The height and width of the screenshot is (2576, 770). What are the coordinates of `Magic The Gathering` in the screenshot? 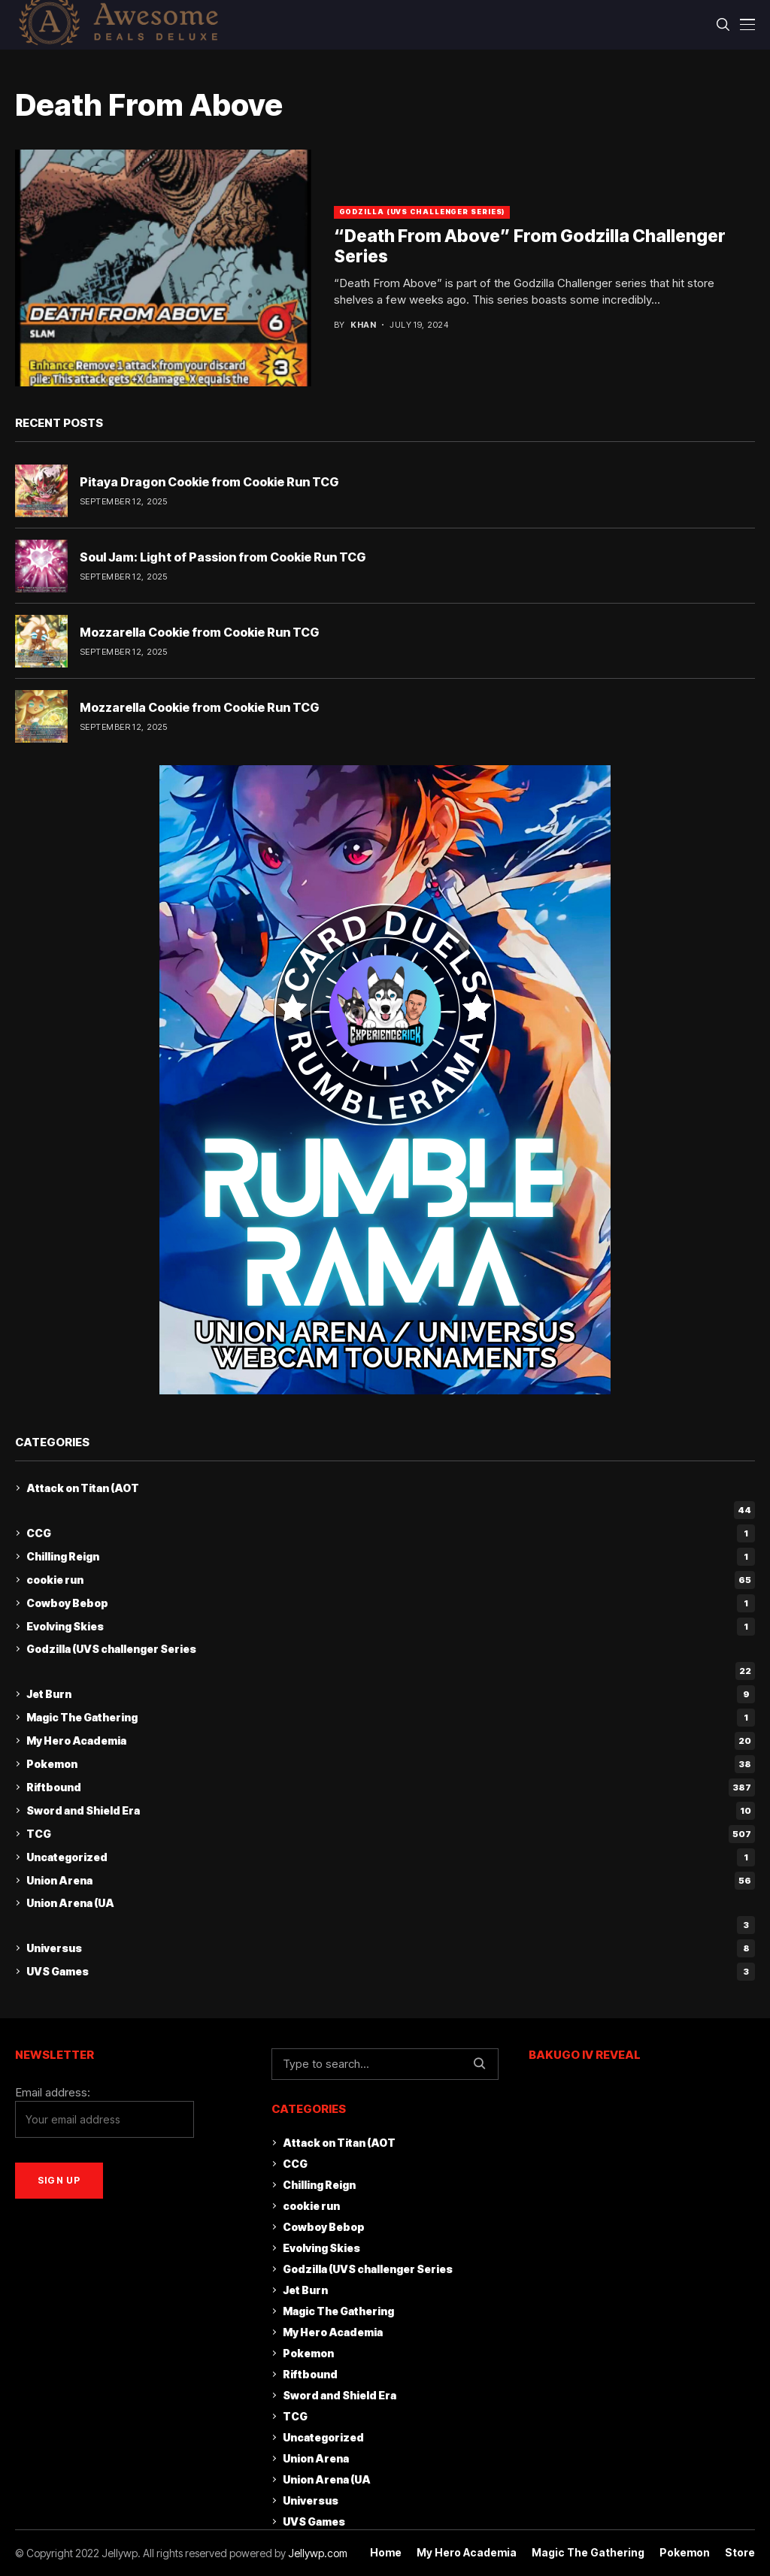 It's located at (390, 1718).